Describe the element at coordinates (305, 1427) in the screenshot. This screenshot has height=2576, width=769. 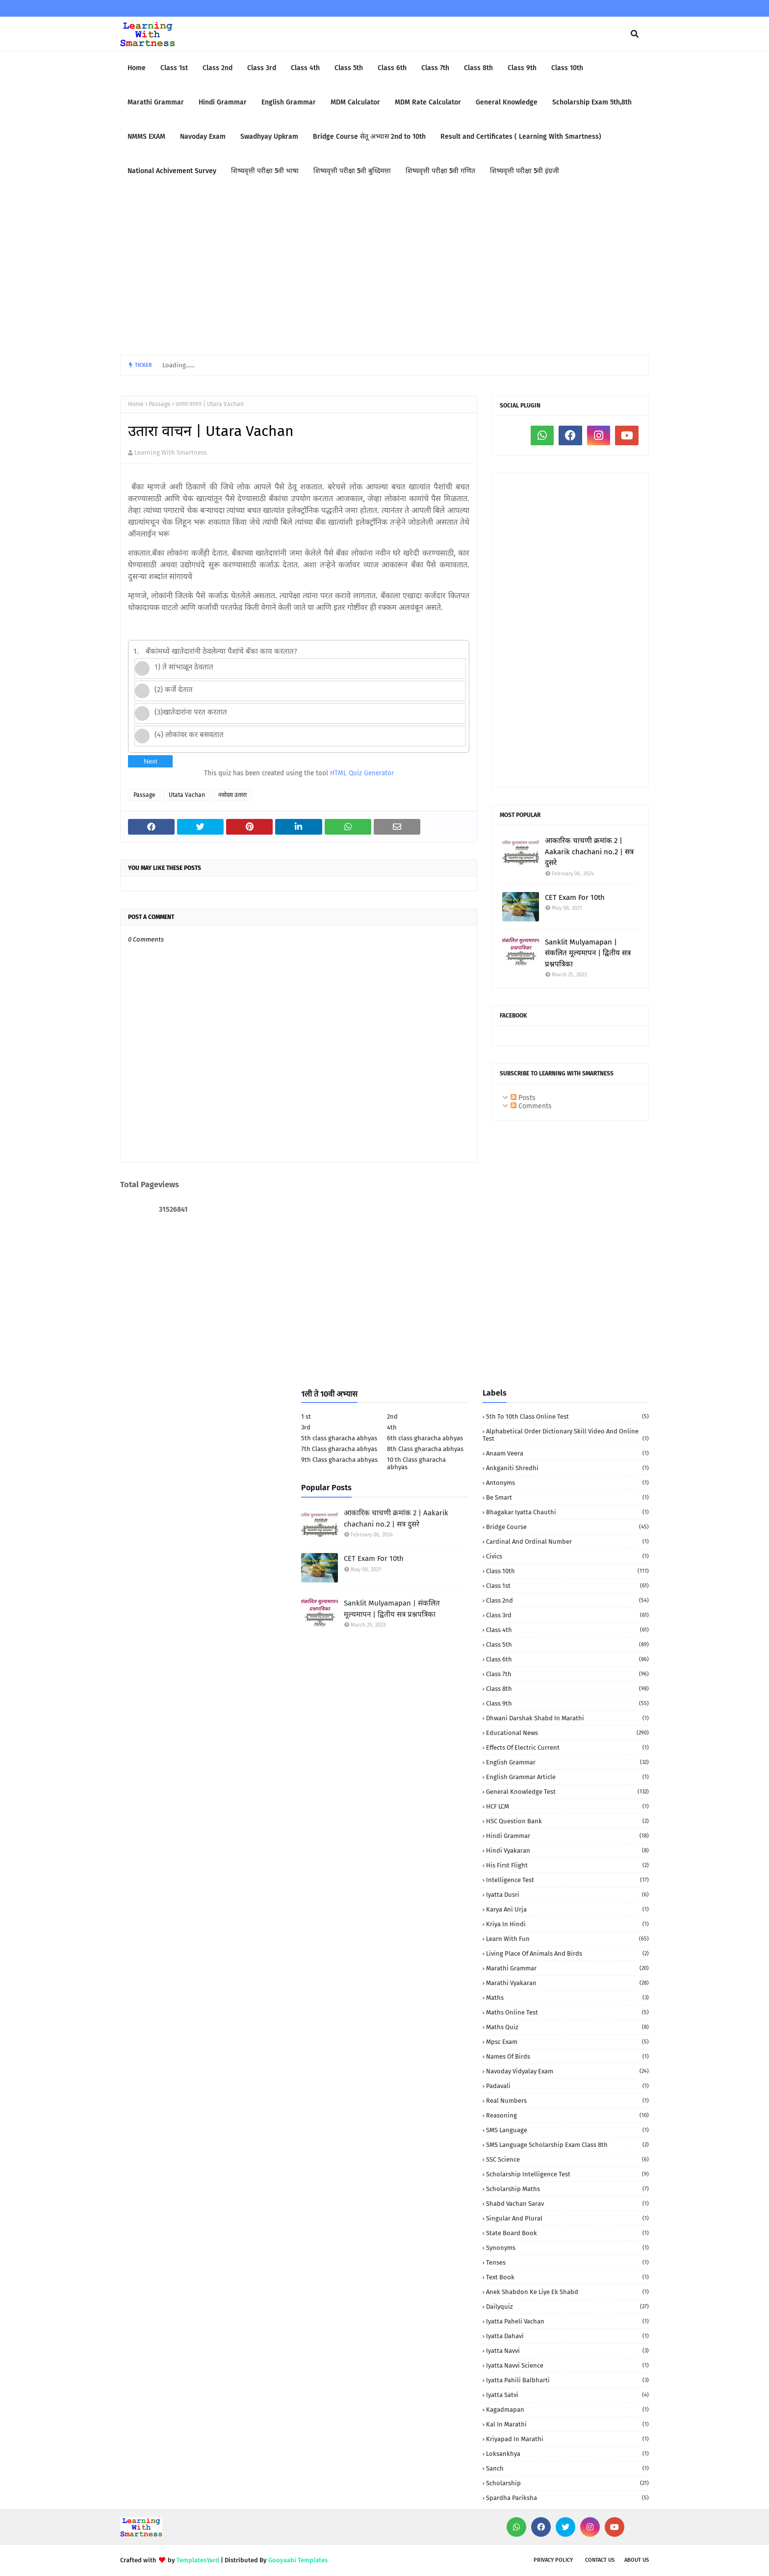
I see `3rd` at that location.